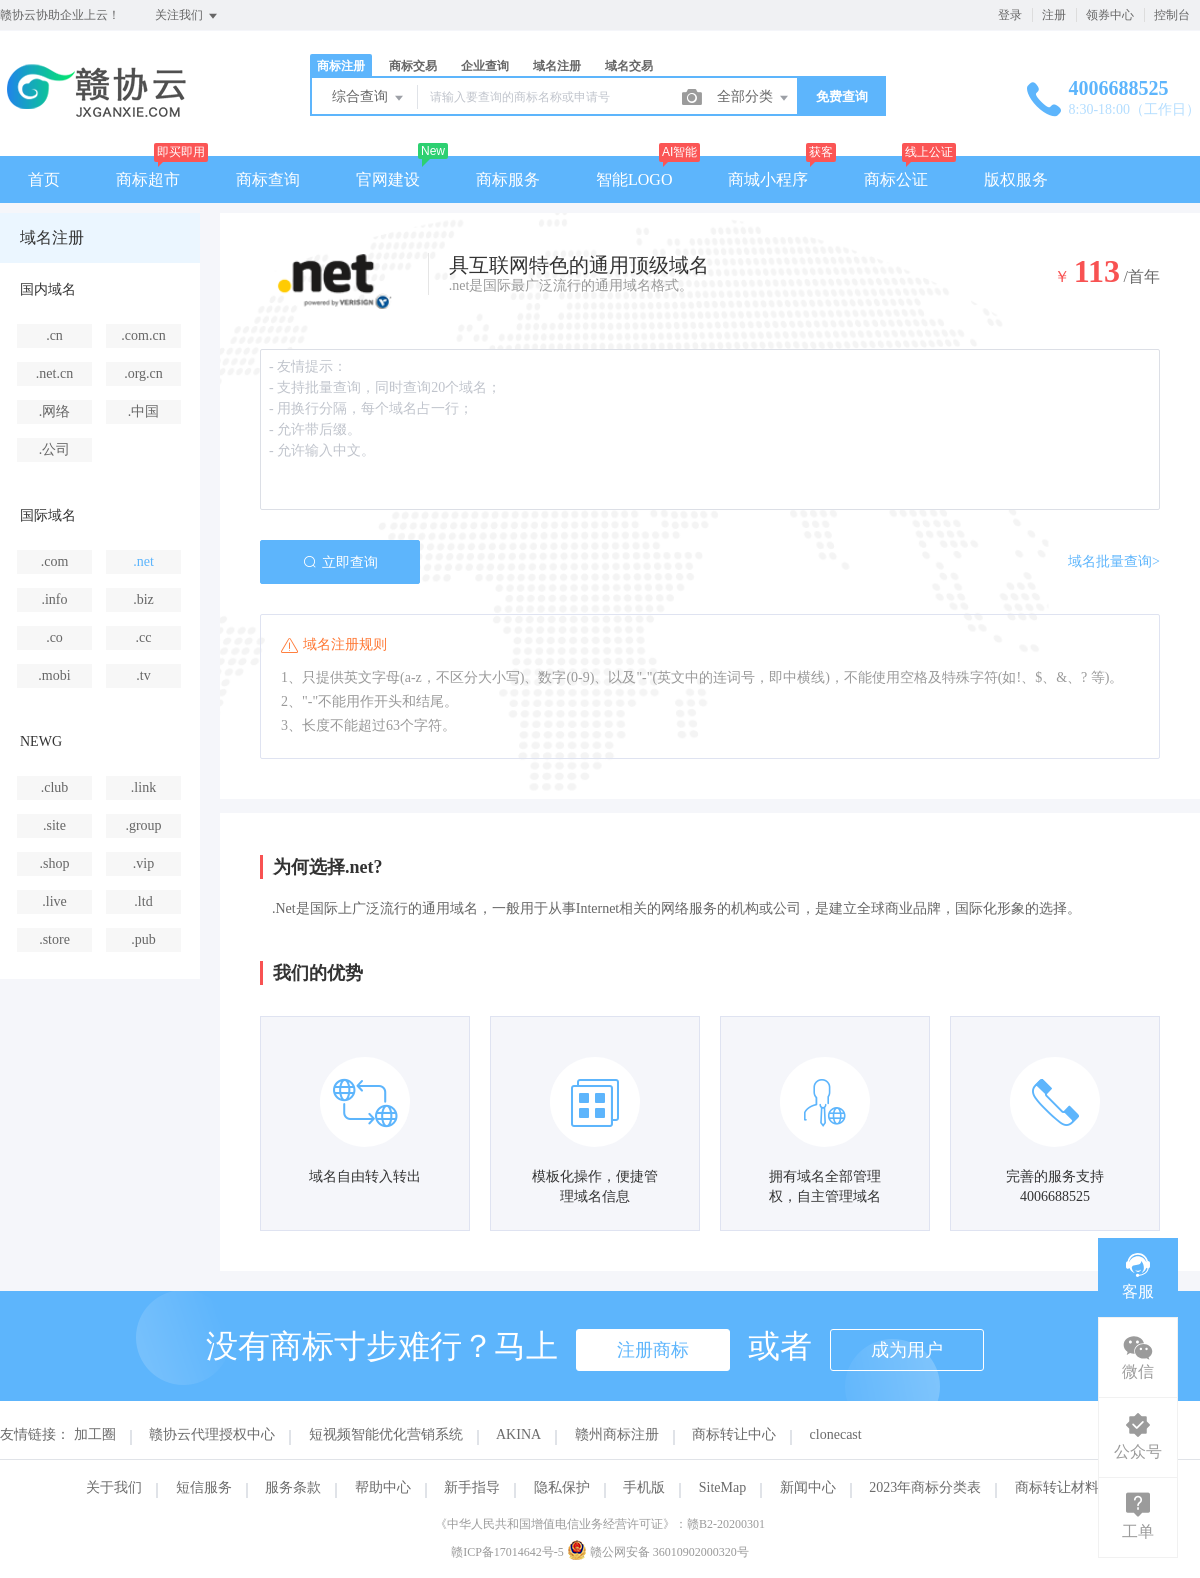  Describe the element at coordinates (644, 1487) in the screenshot. I see `手机版` at that location.